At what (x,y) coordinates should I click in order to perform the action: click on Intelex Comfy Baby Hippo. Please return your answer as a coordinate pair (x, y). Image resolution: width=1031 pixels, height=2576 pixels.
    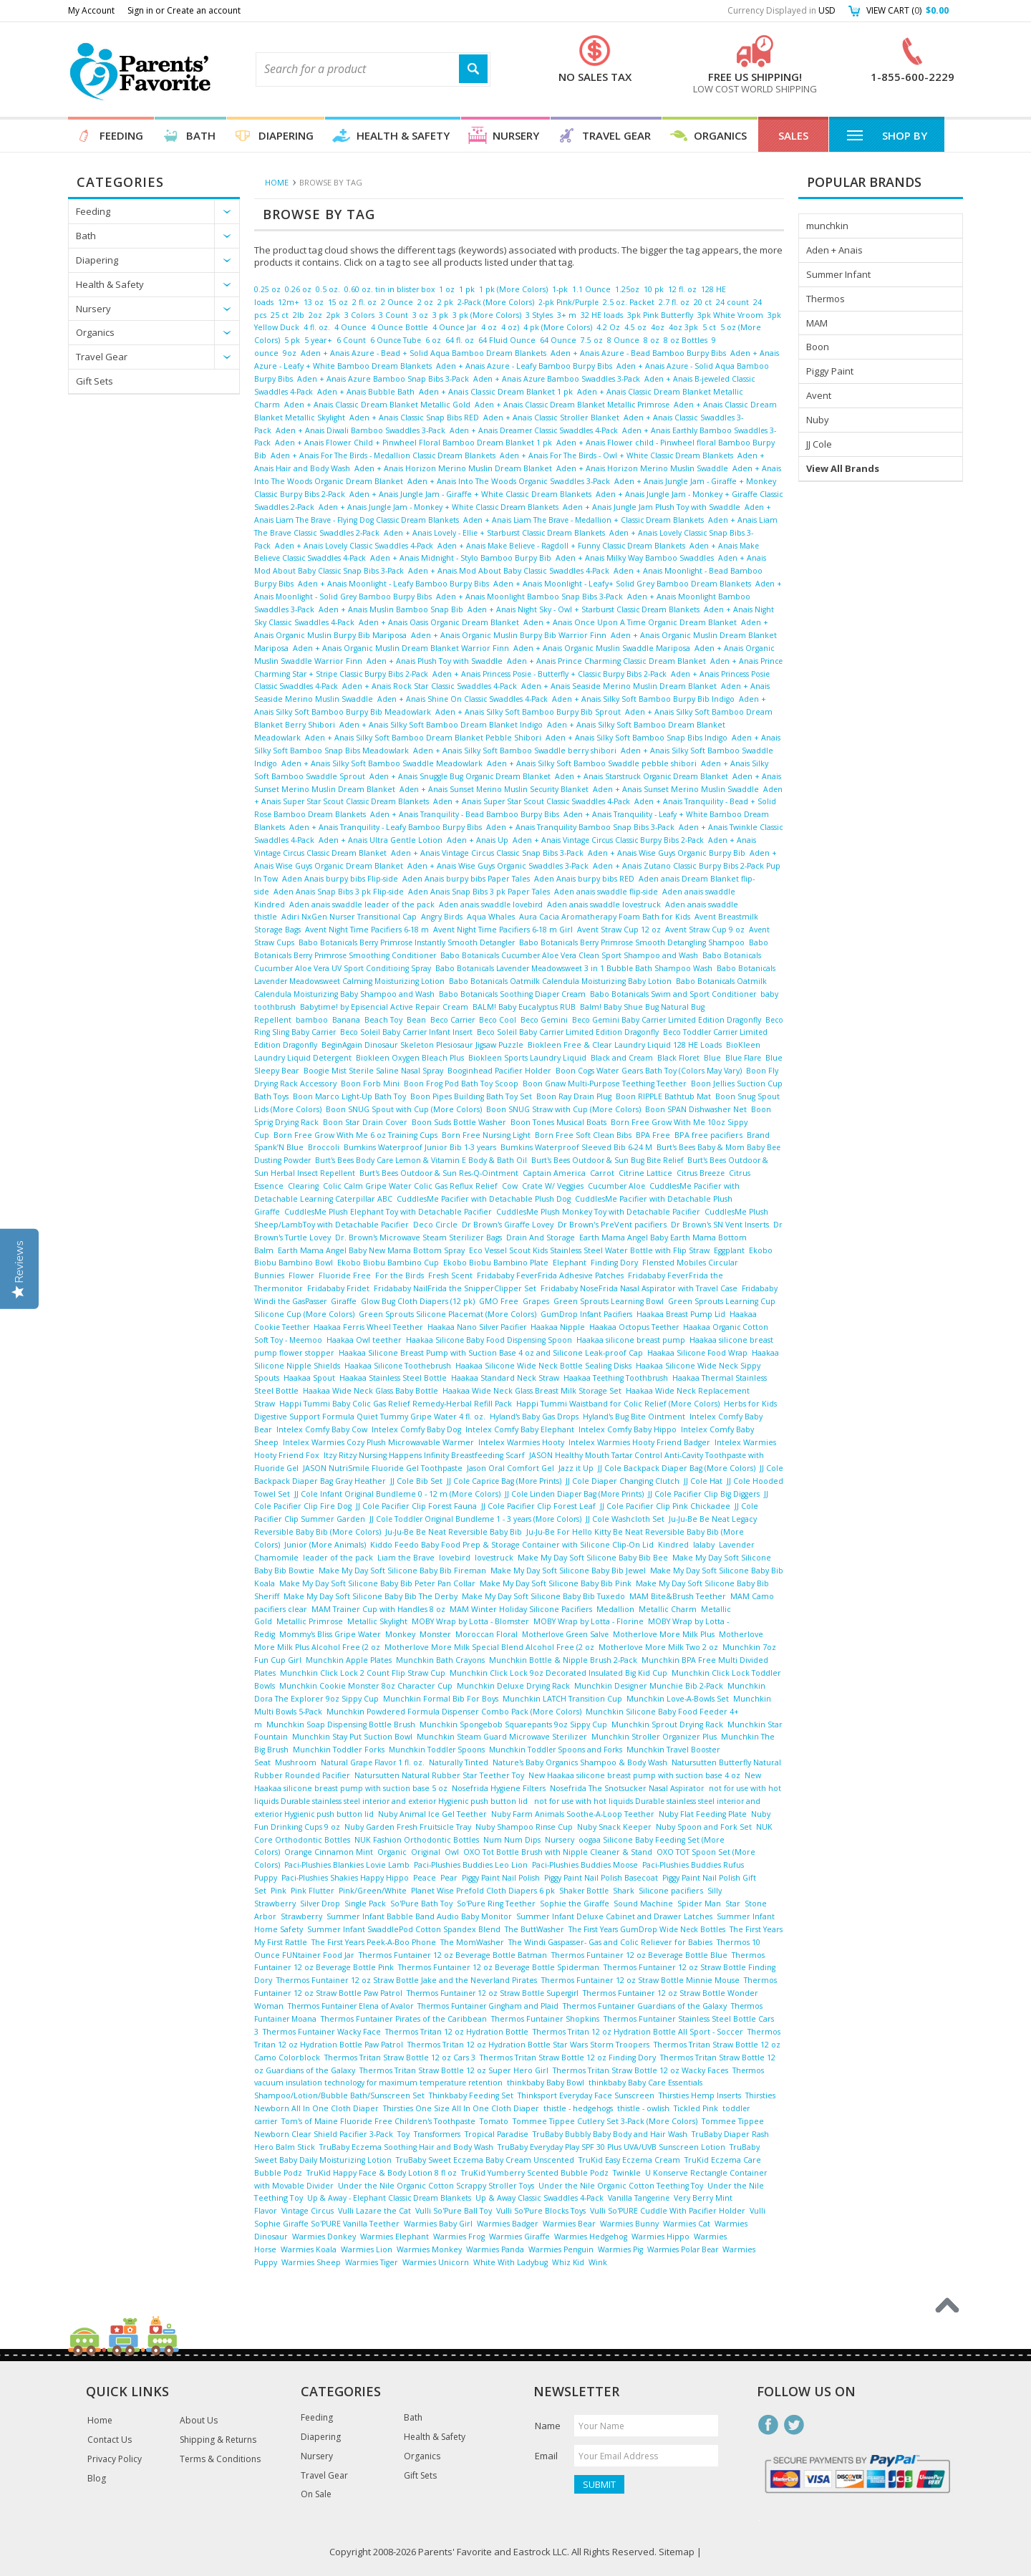
    Looking at the image, I should click on (628, 1429).